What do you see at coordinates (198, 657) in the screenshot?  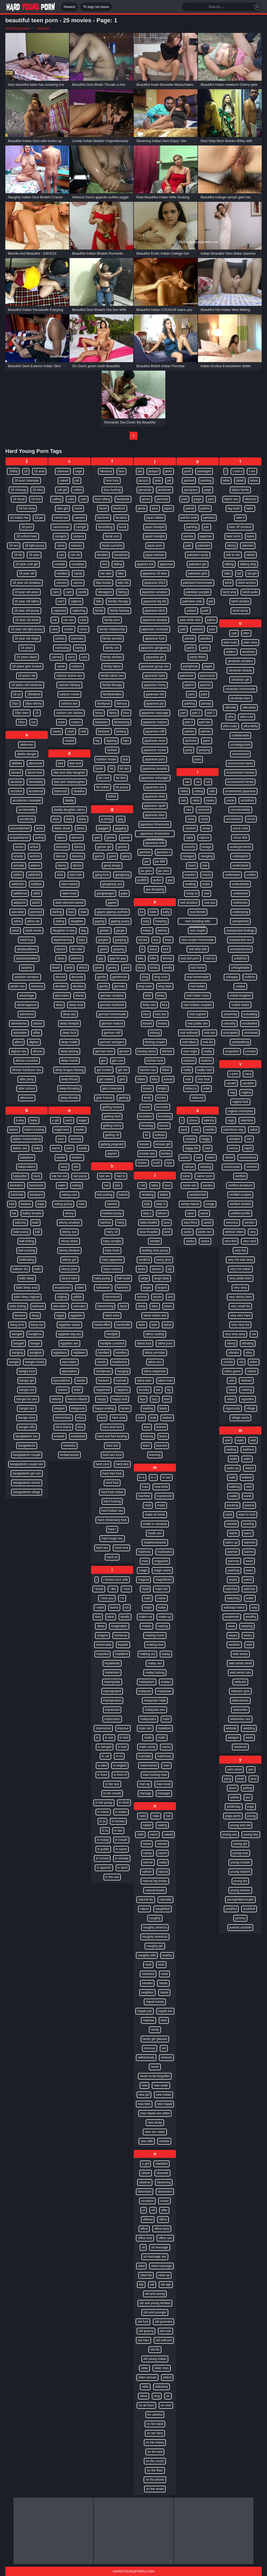 I see `panty fetish` at bounding box center [198, 657].